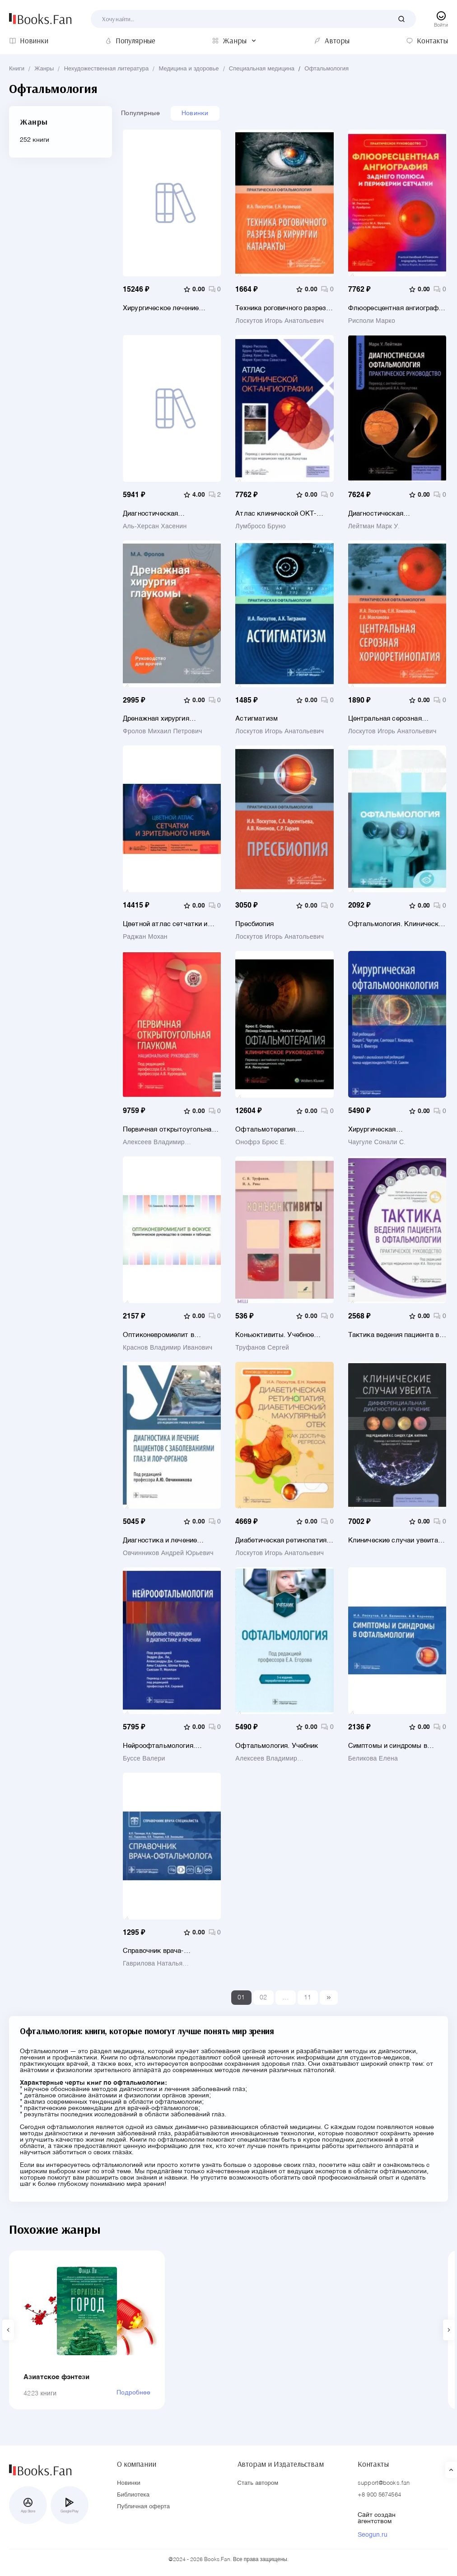 This screenshot has height=2576, width=457. I want to click on support@books.fan, so click(384, 2483).